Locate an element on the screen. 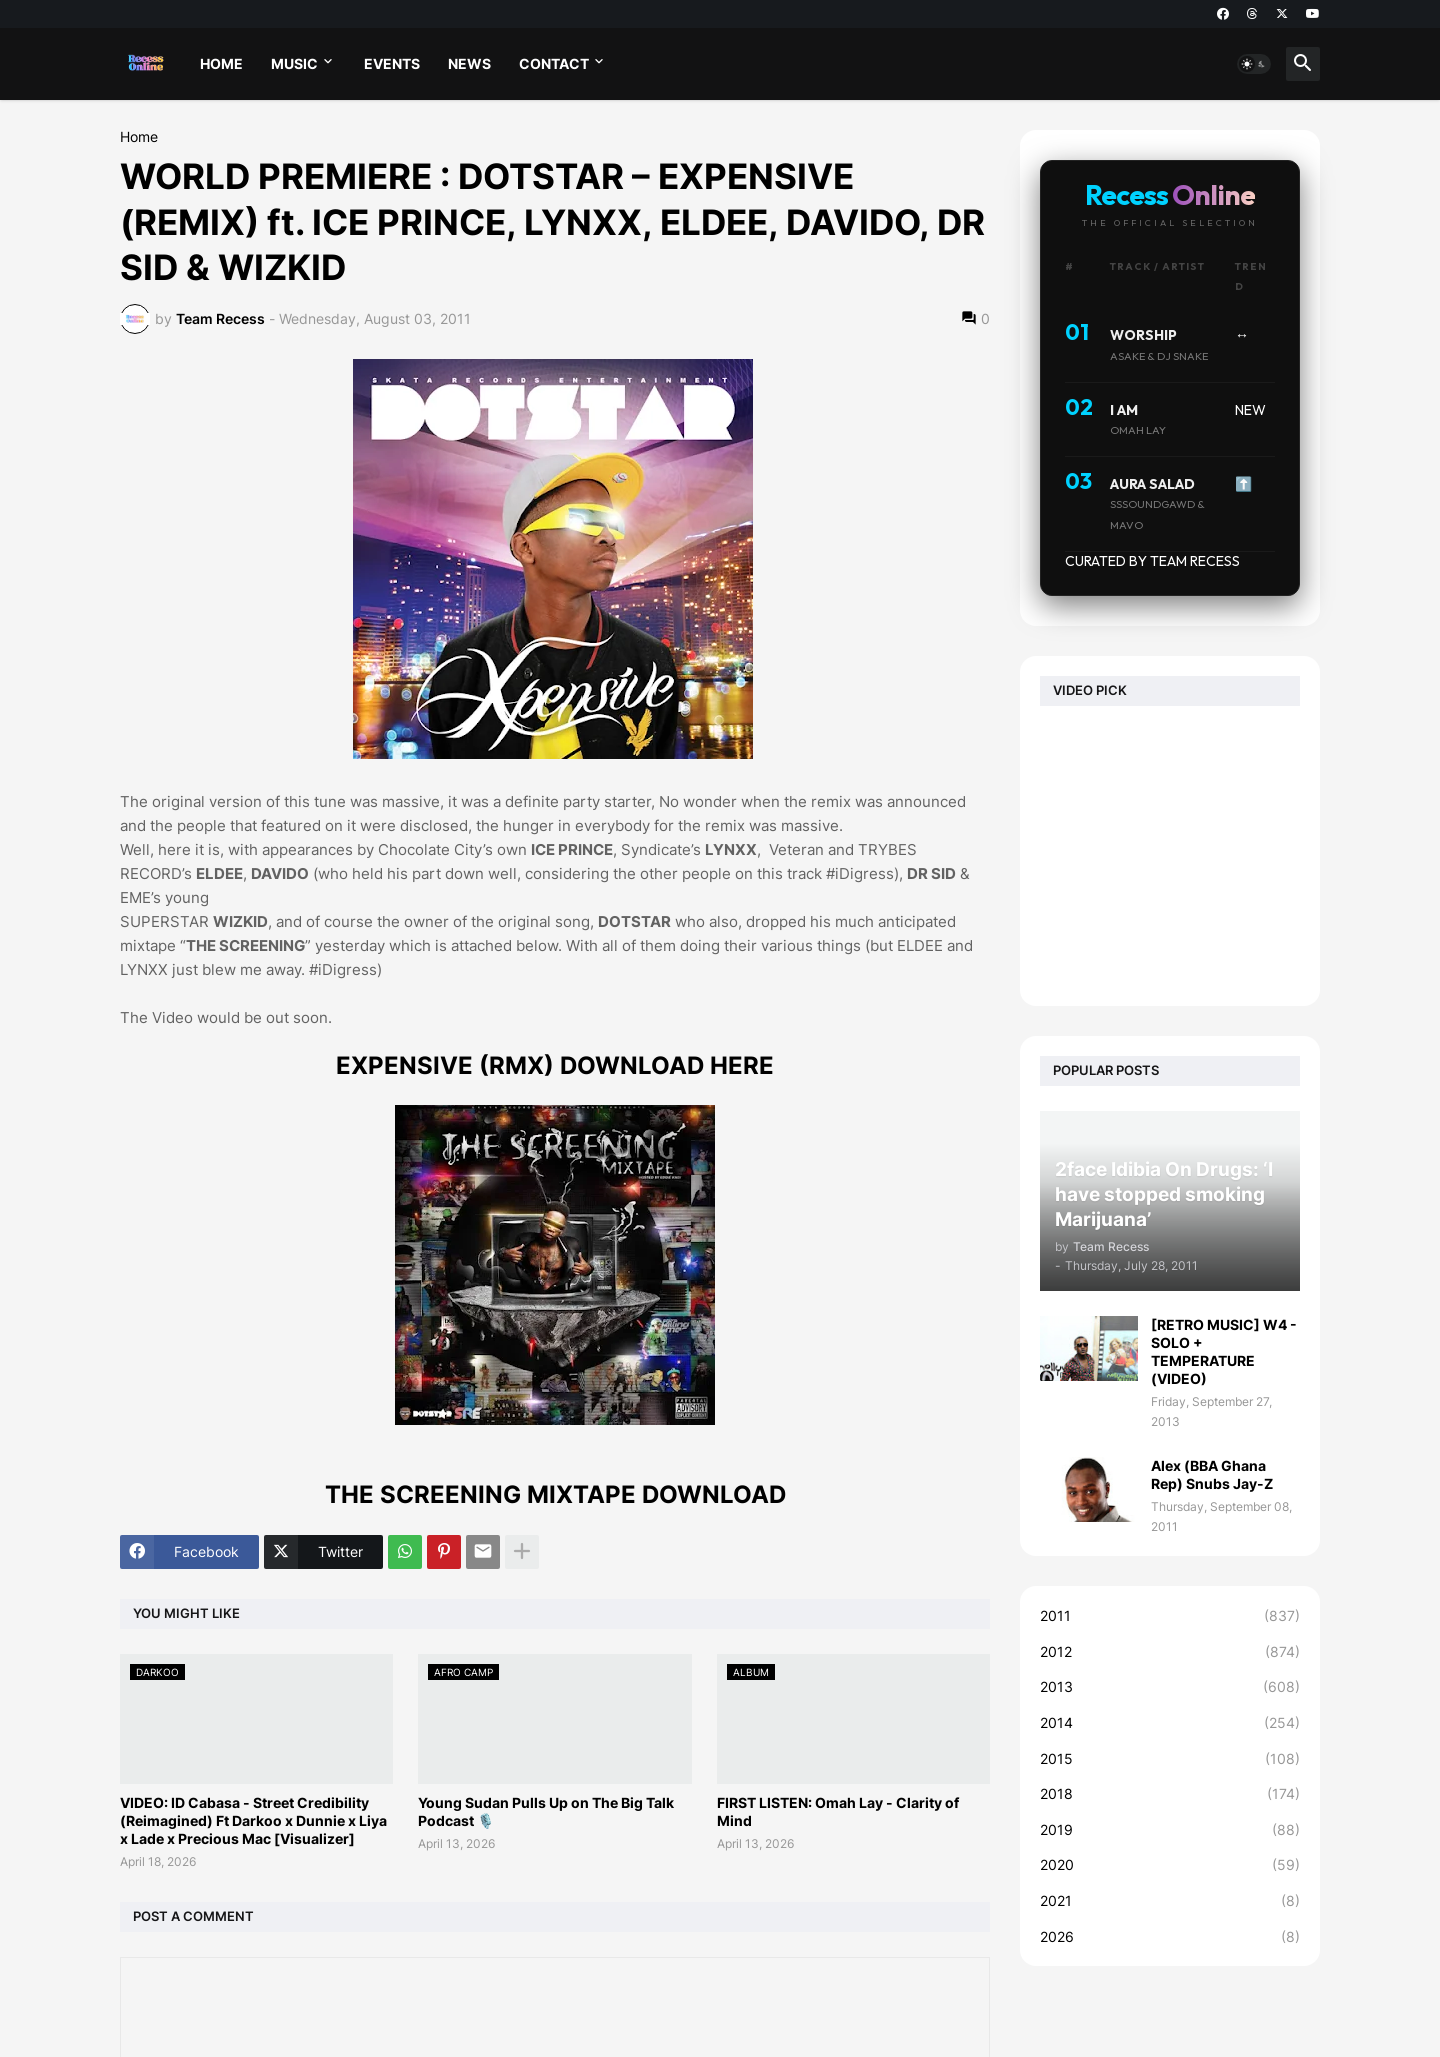 The image size is (1440, 2057). 2014 is located at coordinates (1170, 1723).